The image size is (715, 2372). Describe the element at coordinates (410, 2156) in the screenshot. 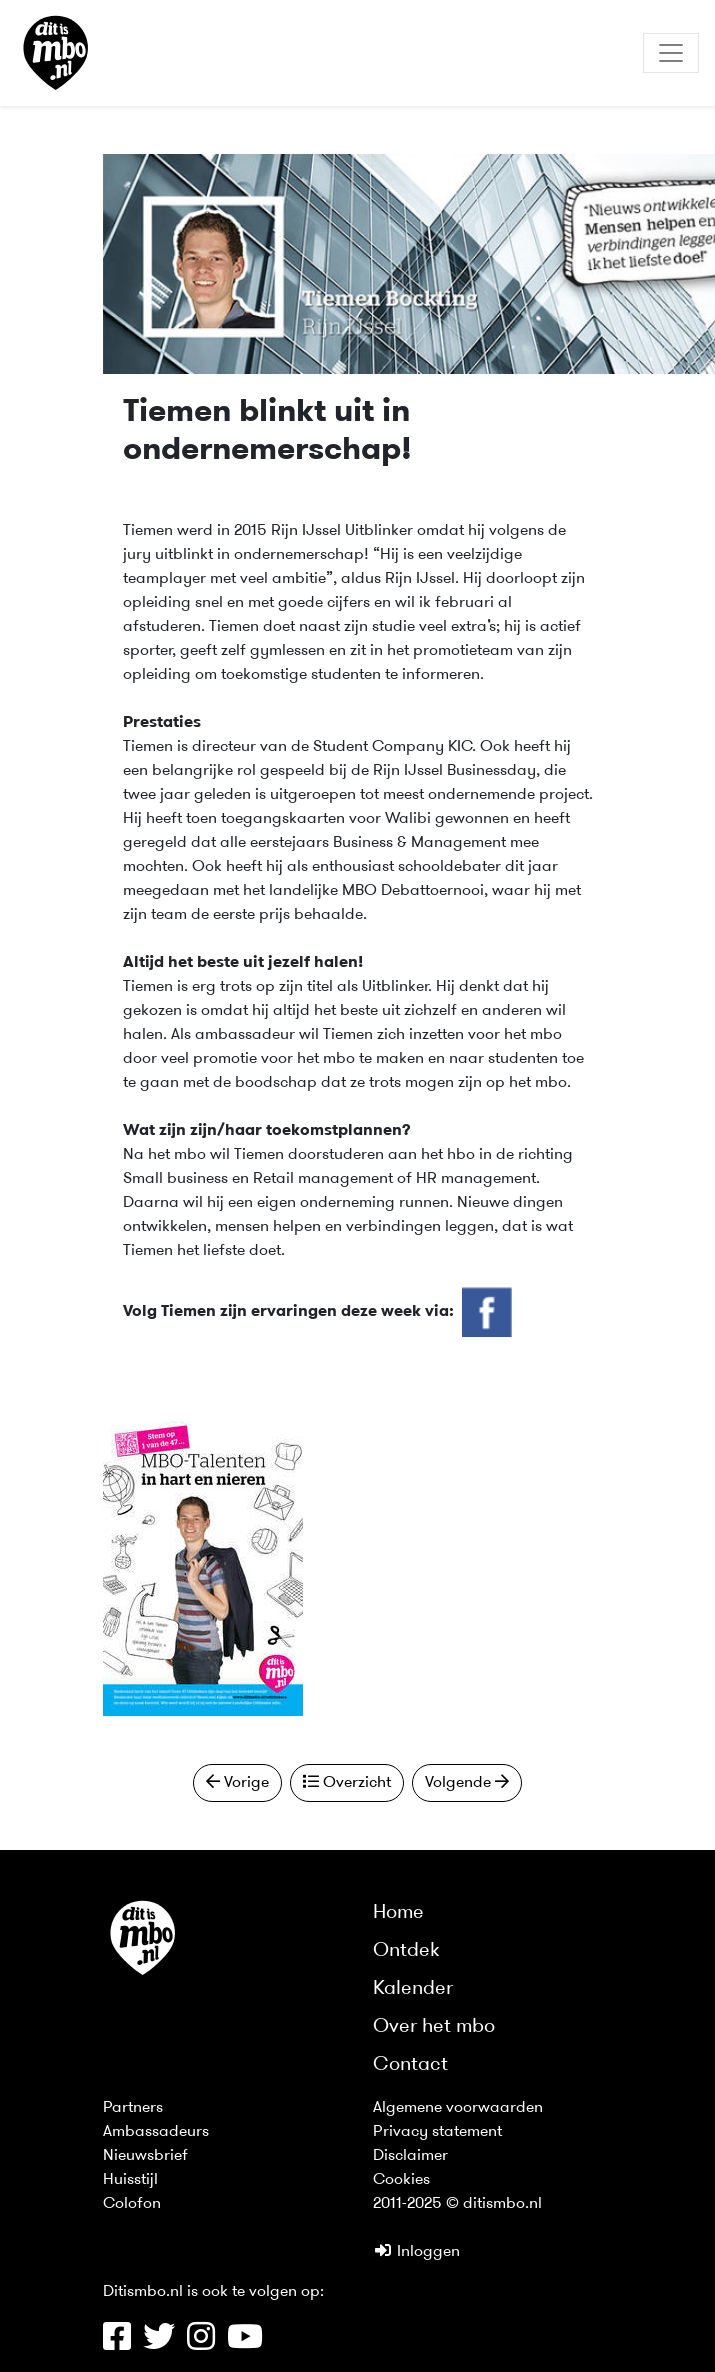

I see `Disclaimer` at that location.